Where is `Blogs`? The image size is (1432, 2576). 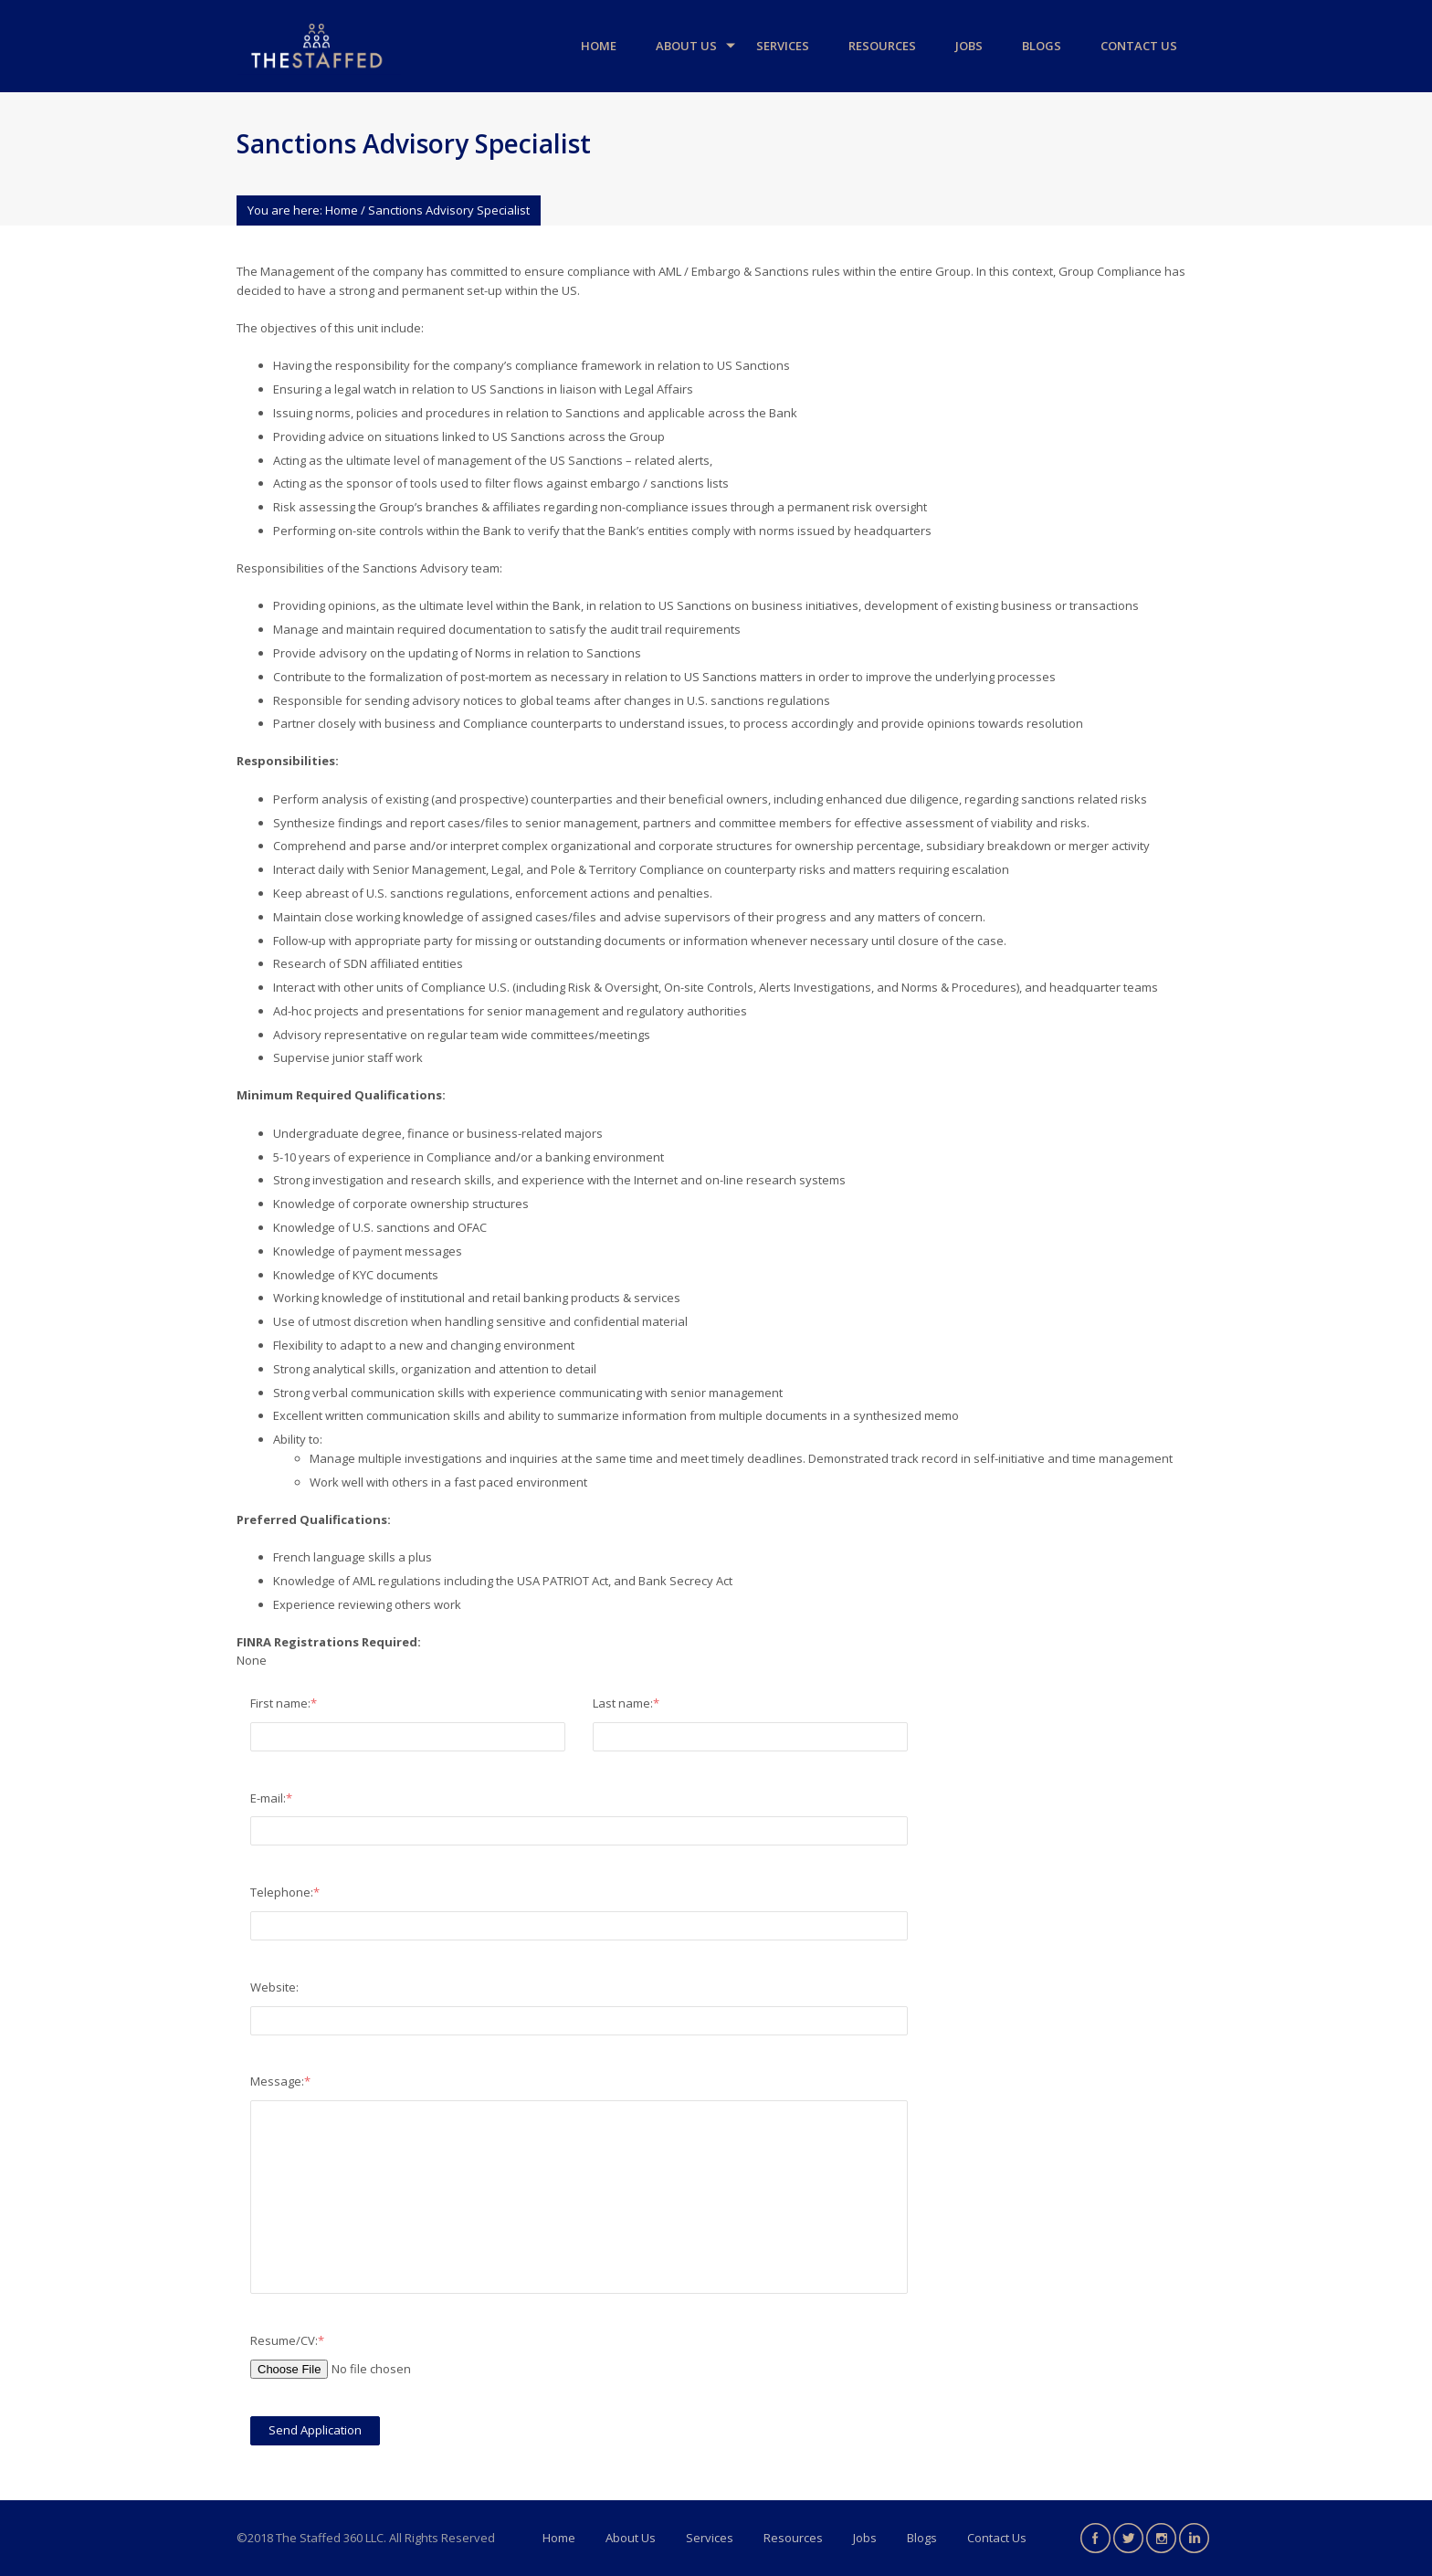
Blogs is located at coordinates (1041, 45).